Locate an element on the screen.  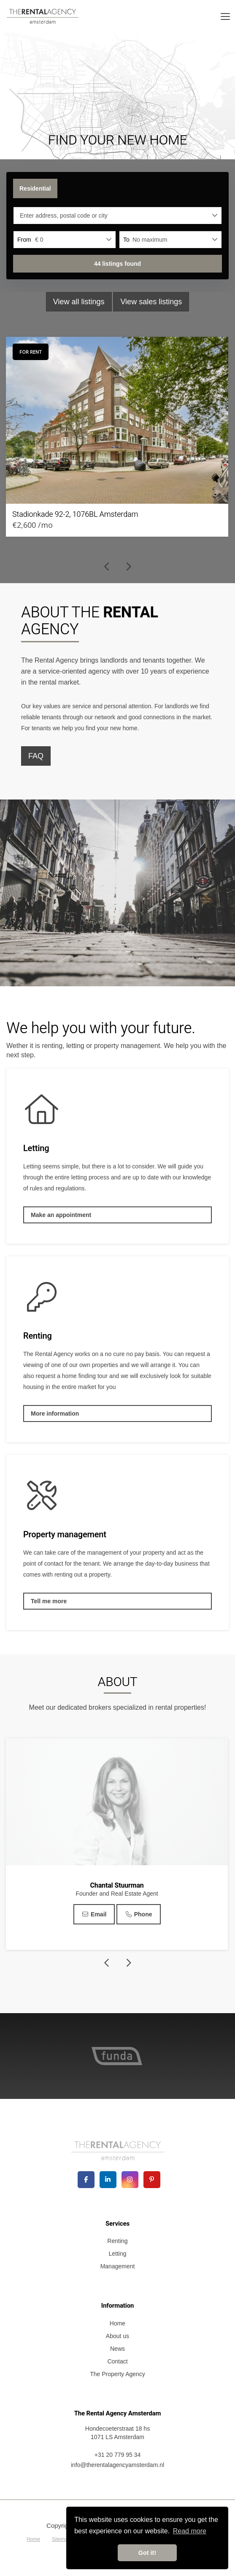
[Like us on Facebook] is located at coordinates (86, 2179).